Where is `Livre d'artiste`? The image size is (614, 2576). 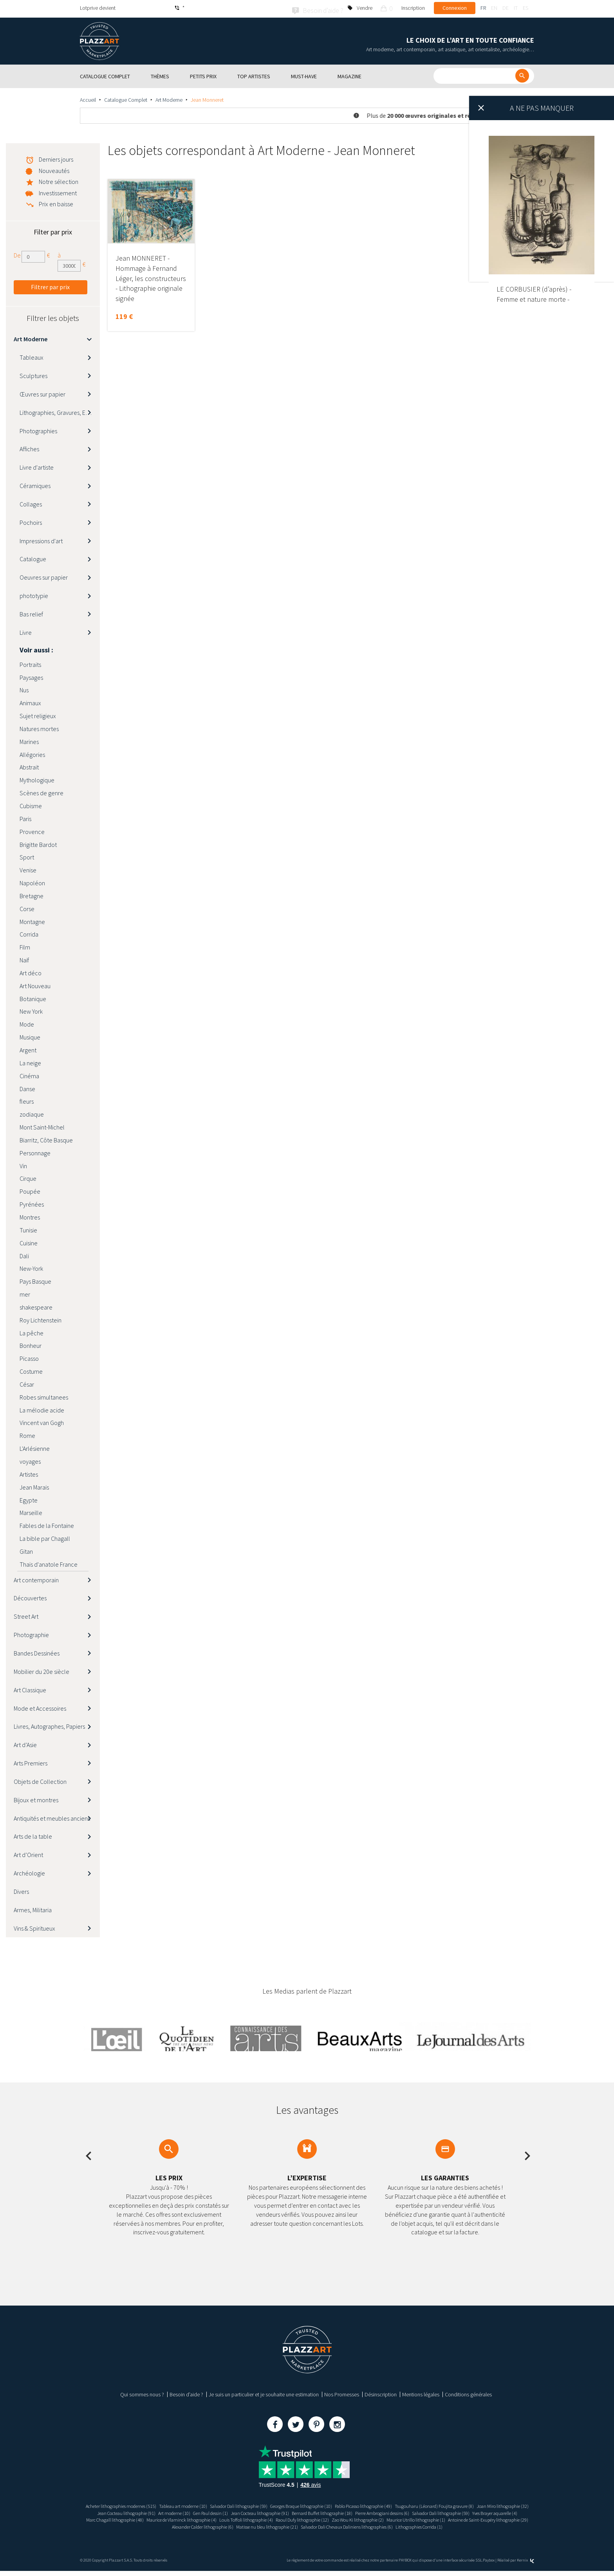
Livre d'artiste is located at coordinates (37, 466).